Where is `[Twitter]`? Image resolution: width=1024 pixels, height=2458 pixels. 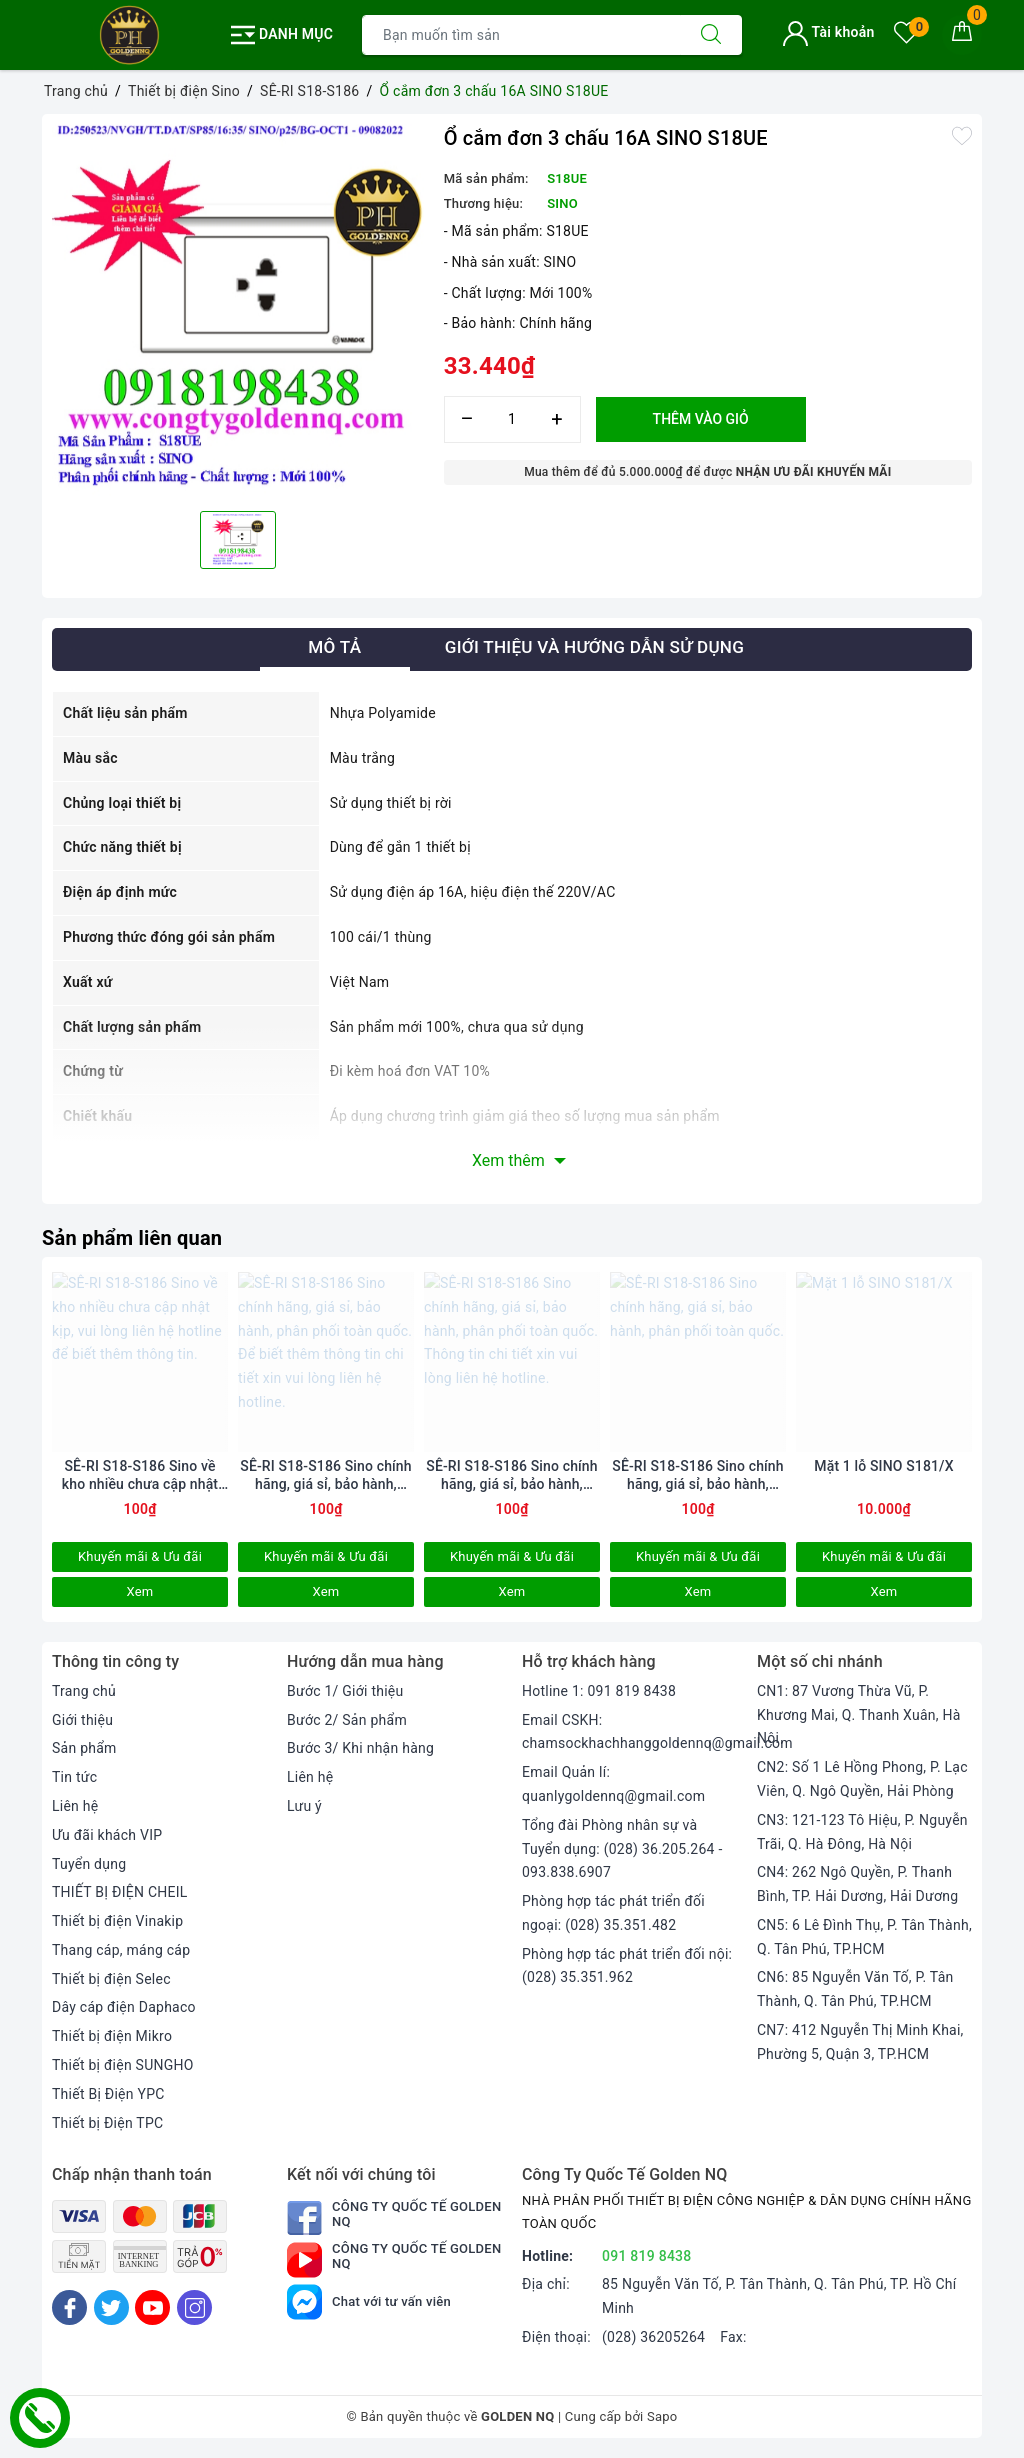 [Twitter] is located at coordinates (111, 2307).